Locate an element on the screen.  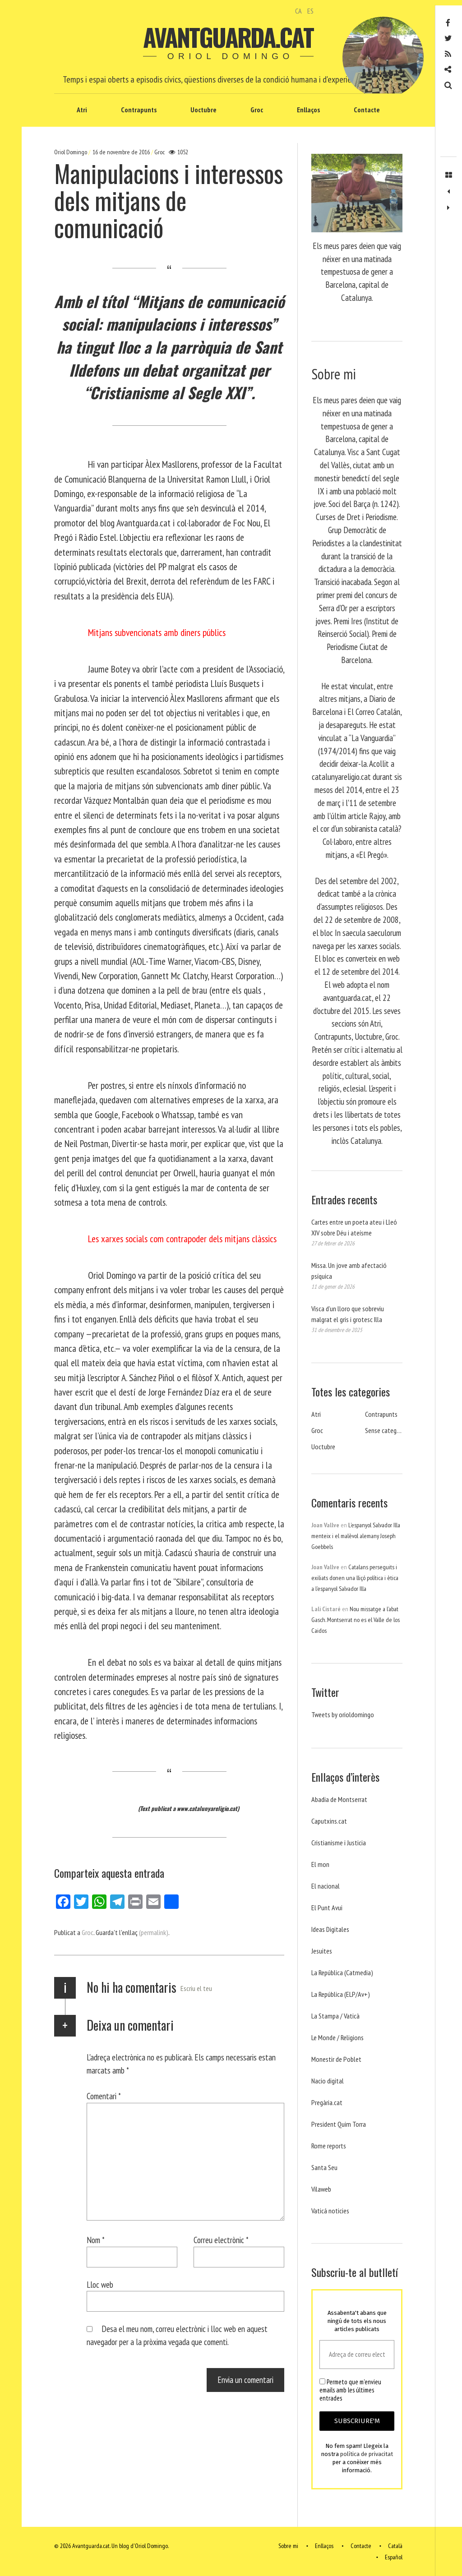
(permalink) is located at coordinates (153, 1932).